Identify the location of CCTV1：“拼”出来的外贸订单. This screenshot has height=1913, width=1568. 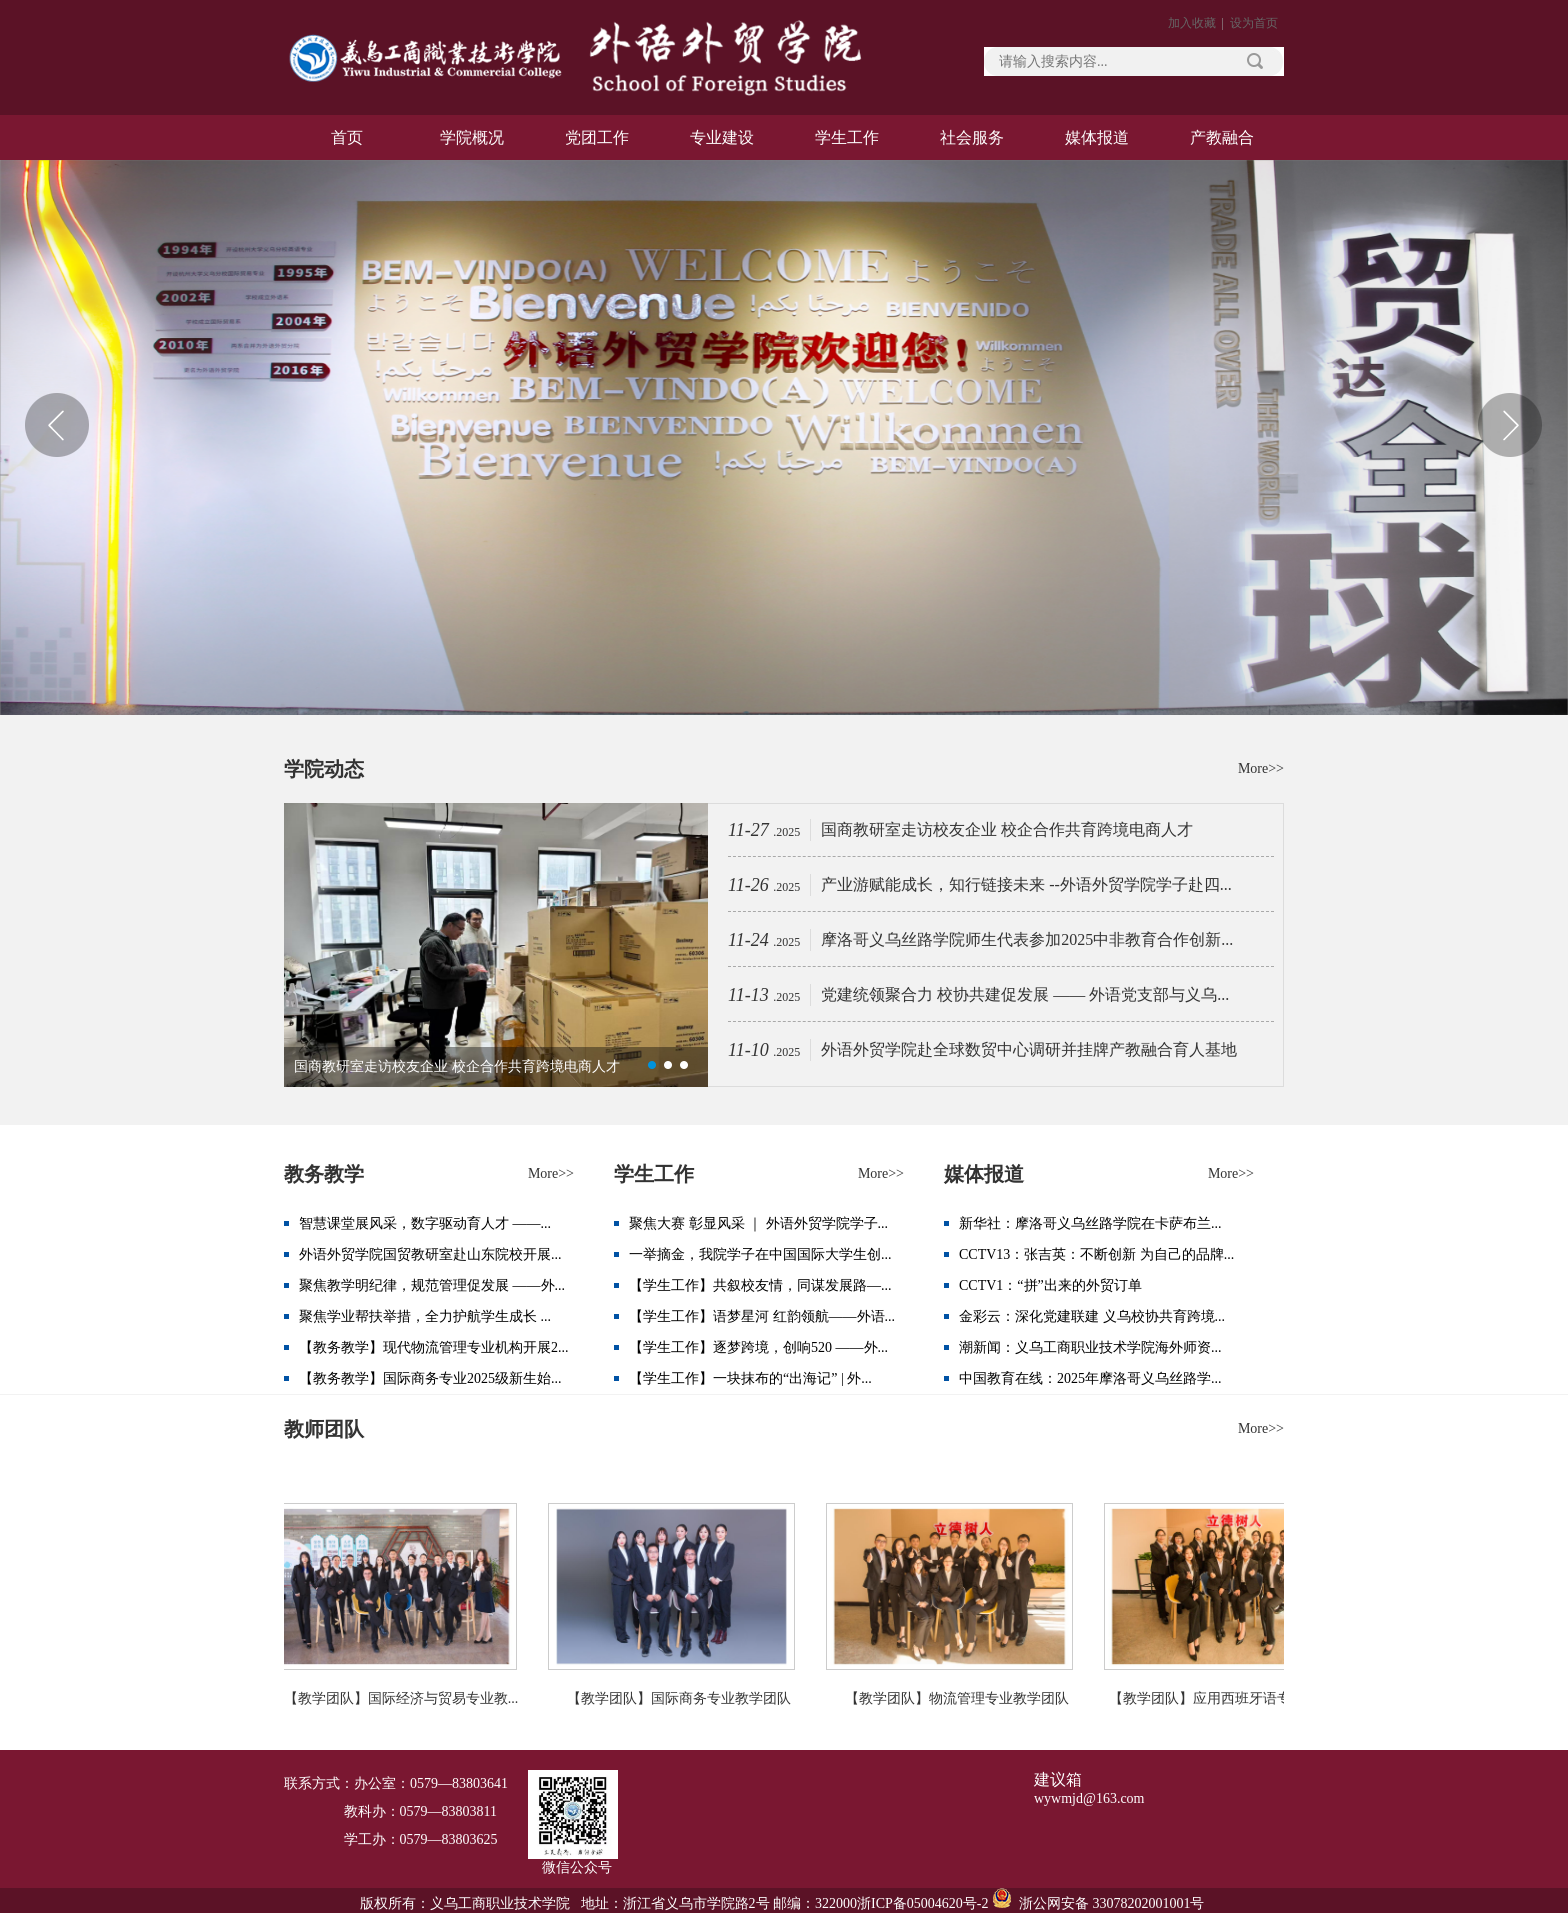
(1050, 1285).